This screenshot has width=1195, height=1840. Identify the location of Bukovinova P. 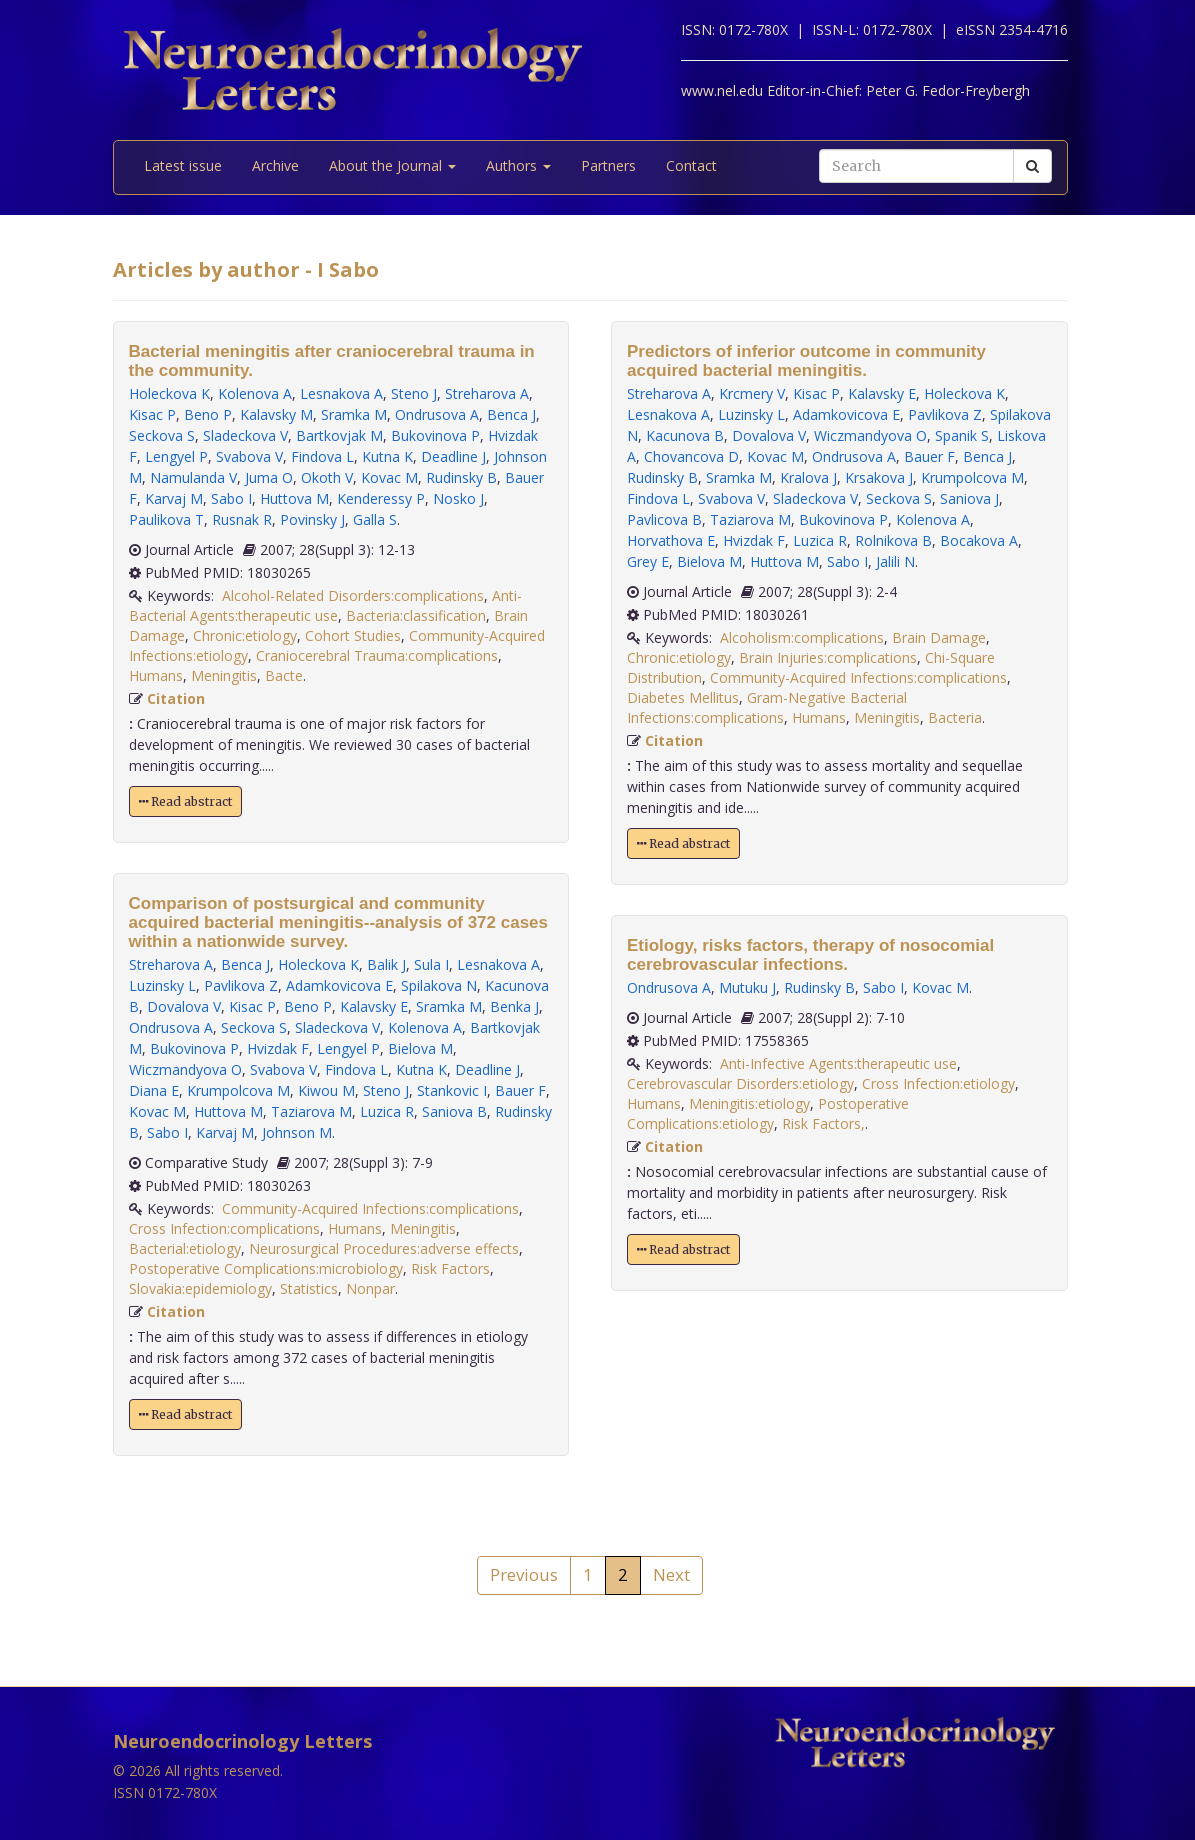
(435, 435).